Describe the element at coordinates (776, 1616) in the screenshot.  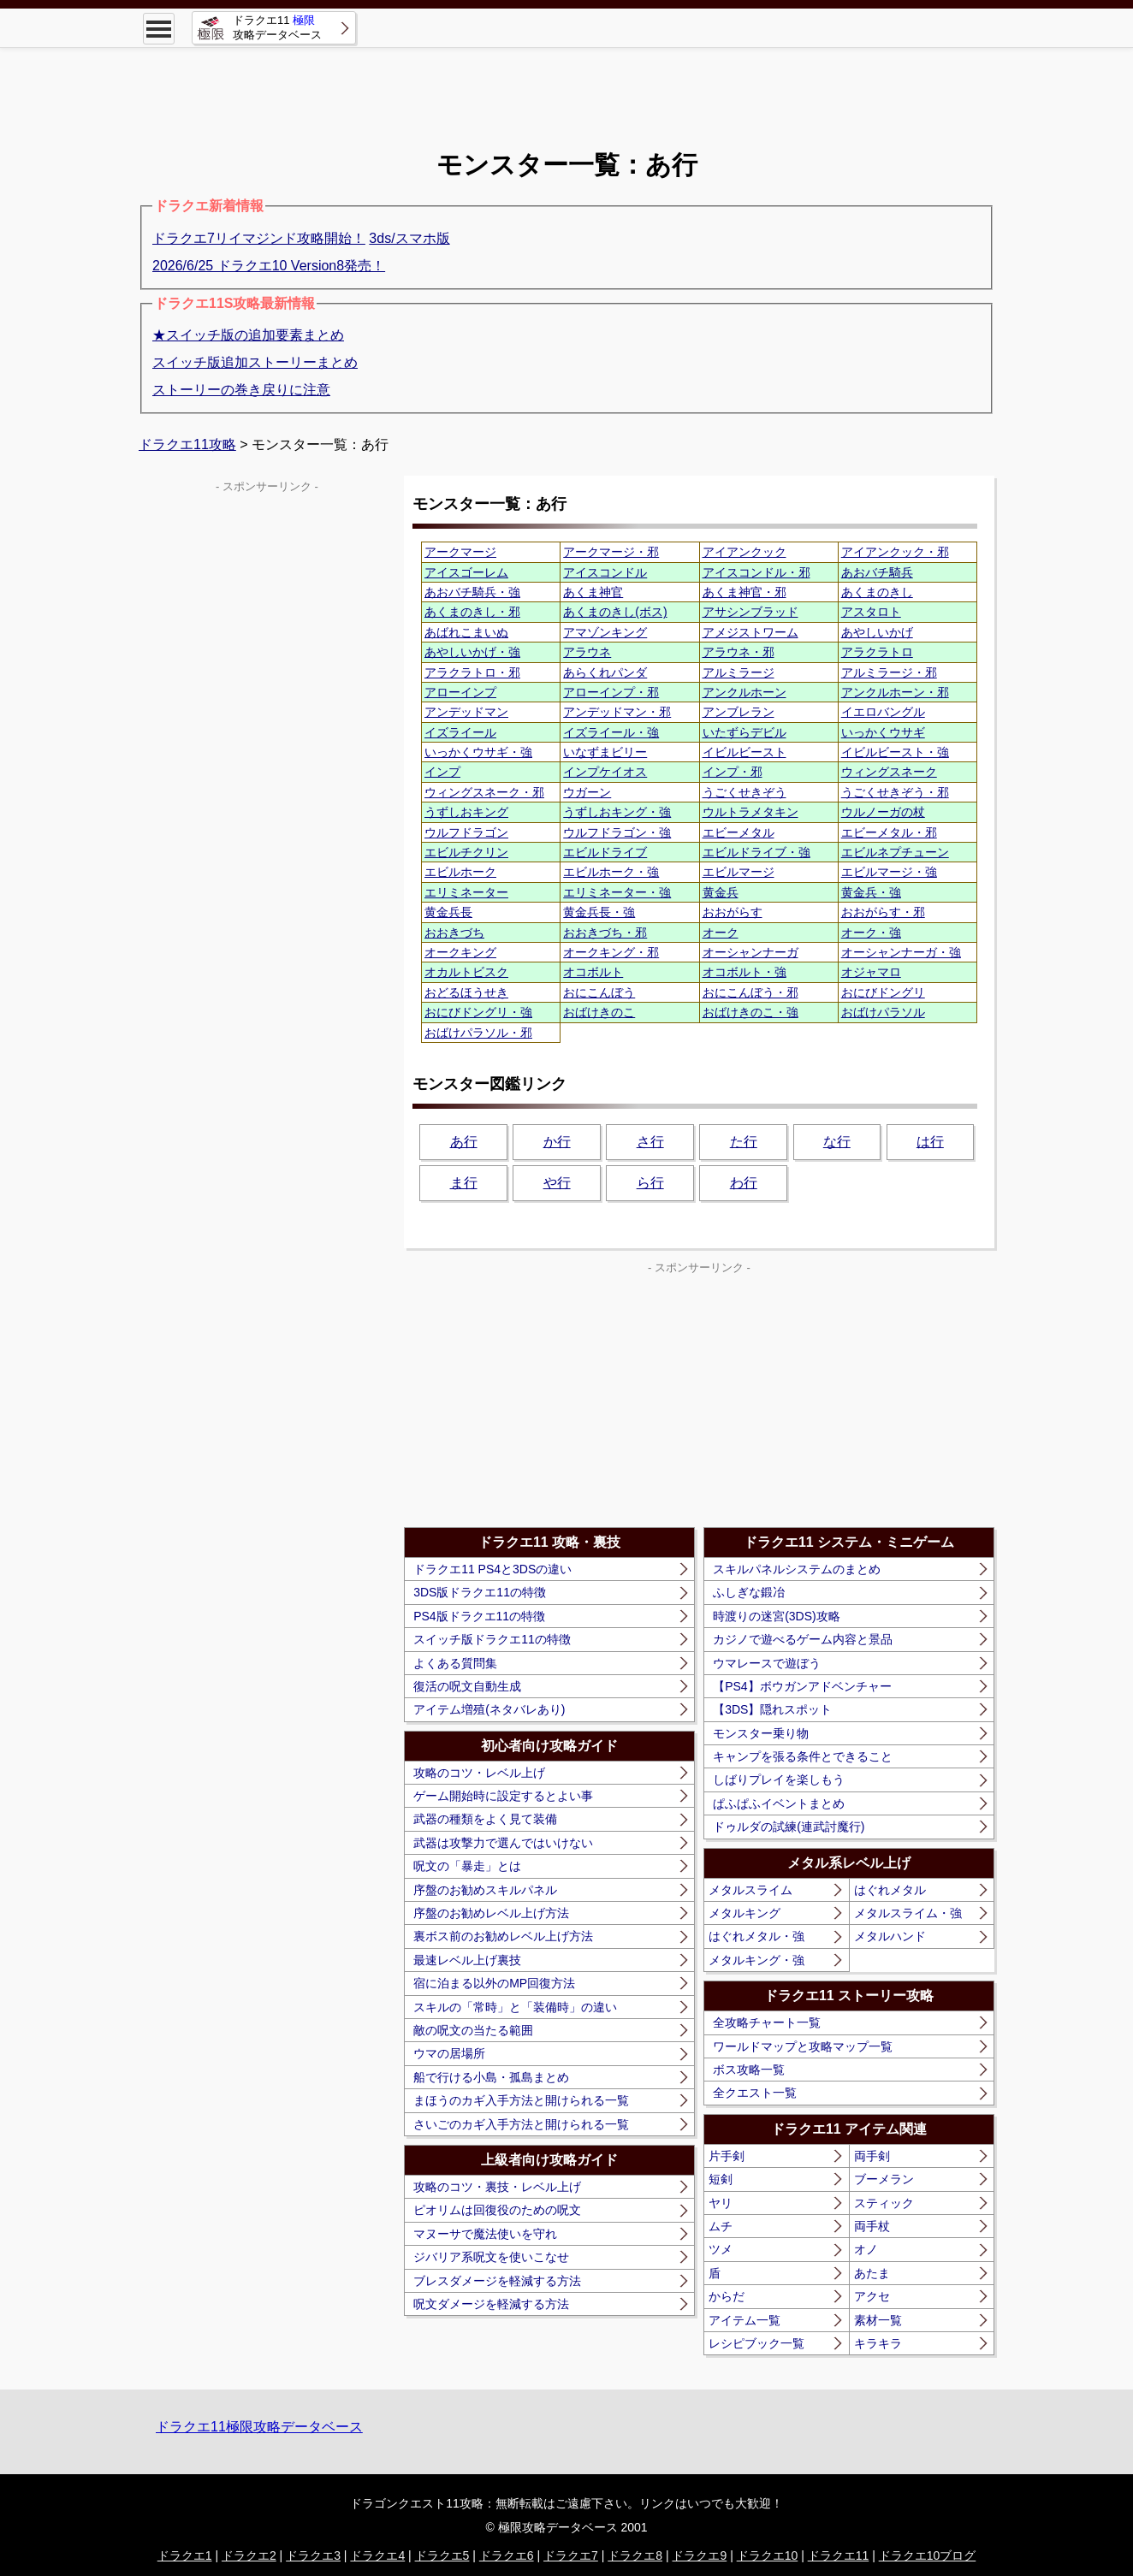
I see `時渡りの迷宮(3DS)攻略` at that location.